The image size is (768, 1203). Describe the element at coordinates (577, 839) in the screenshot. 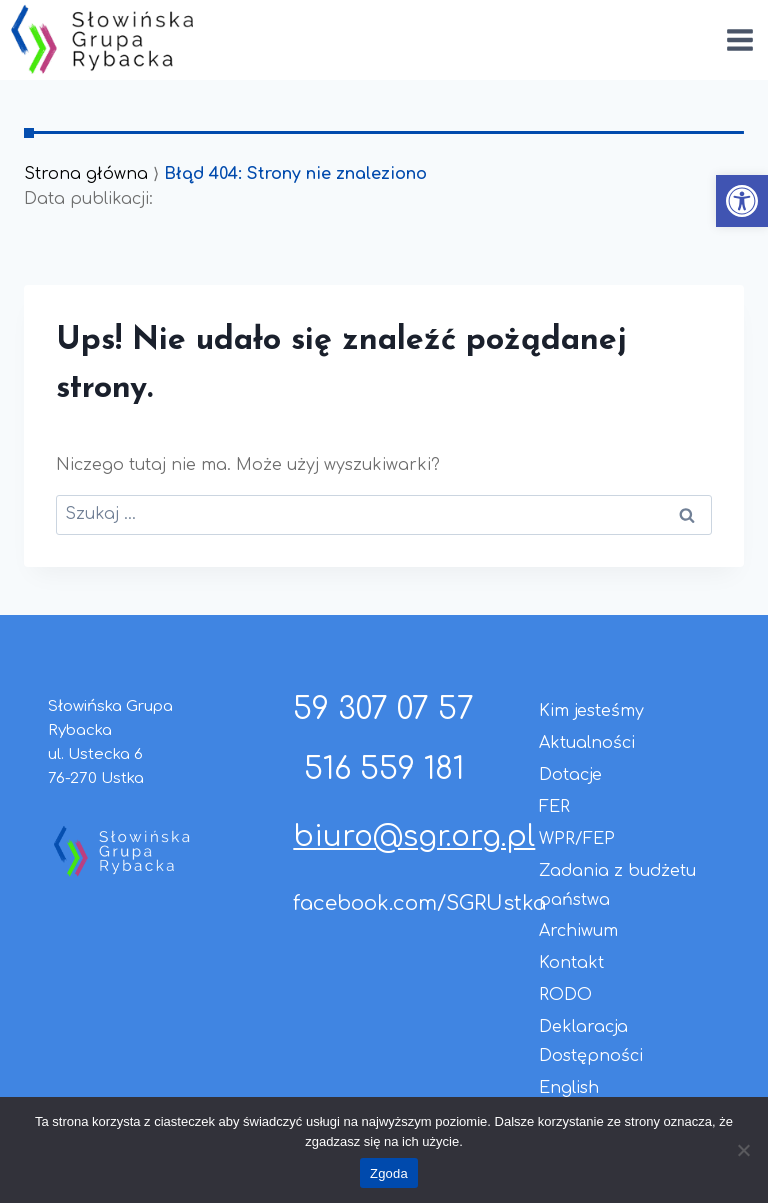

I see `WPR/FEP [link]` at that location.